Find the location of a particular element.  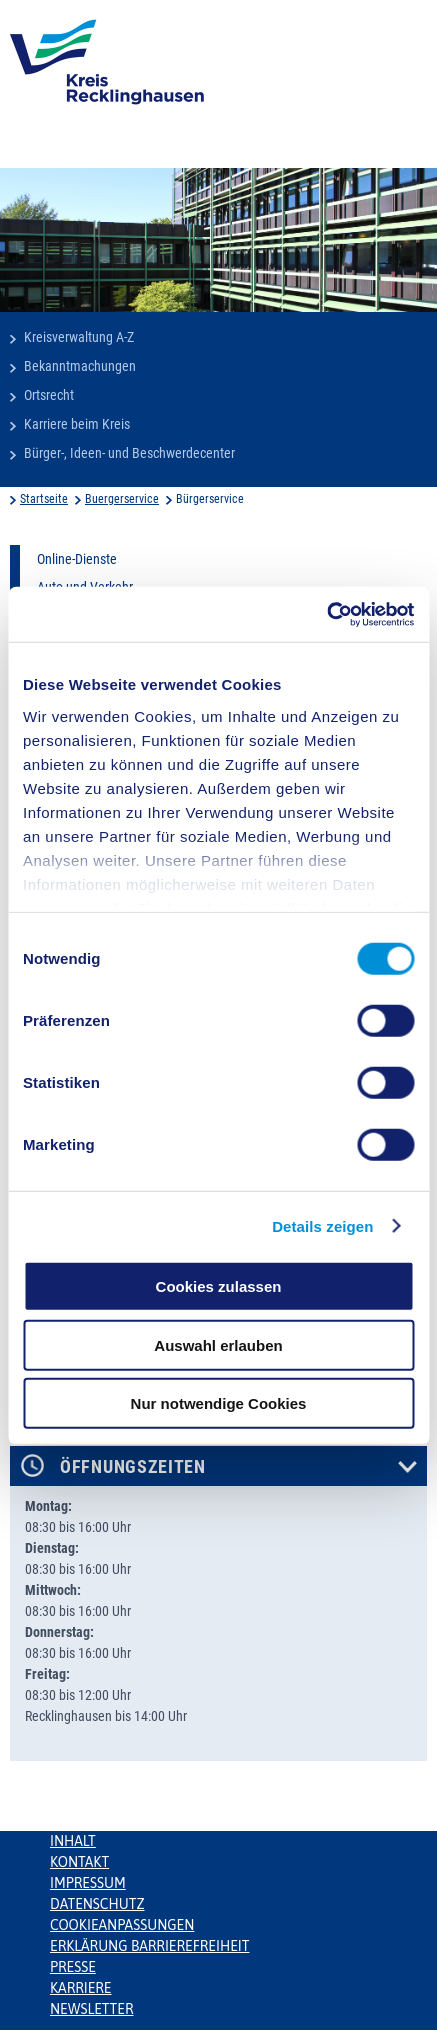

Öffnungszeiten is located at coordinates (133, 1467).